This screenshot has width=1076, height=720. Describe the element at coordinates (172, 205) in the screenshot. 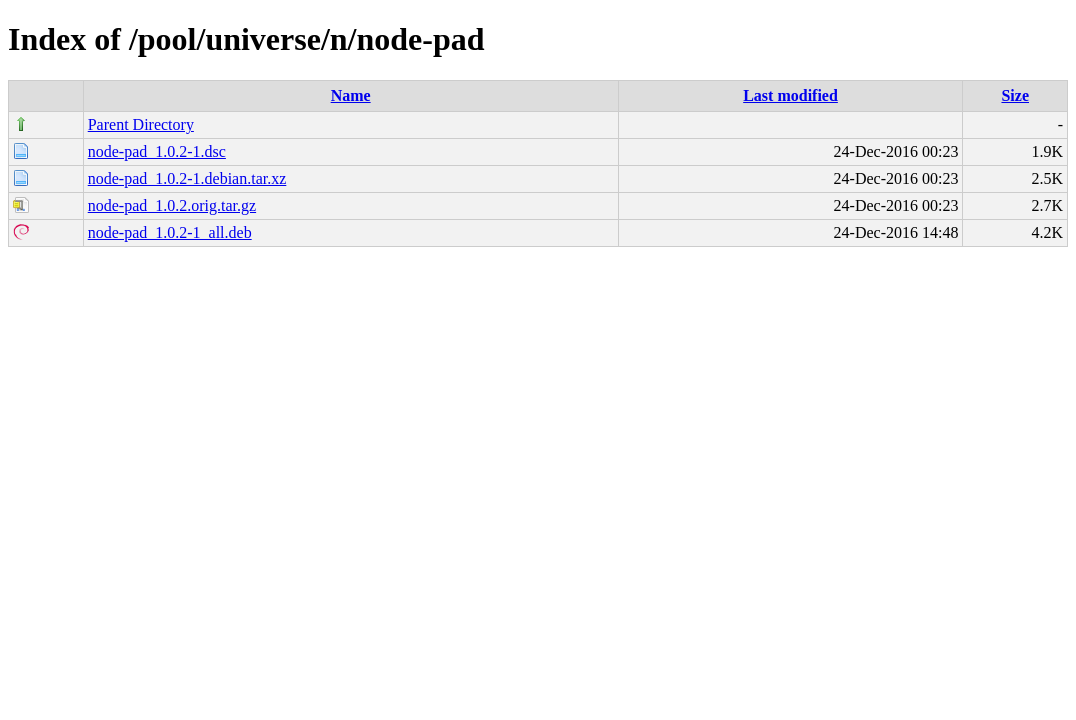

I see `node-pad_1.0.2.orig.tar.gz` at that location.